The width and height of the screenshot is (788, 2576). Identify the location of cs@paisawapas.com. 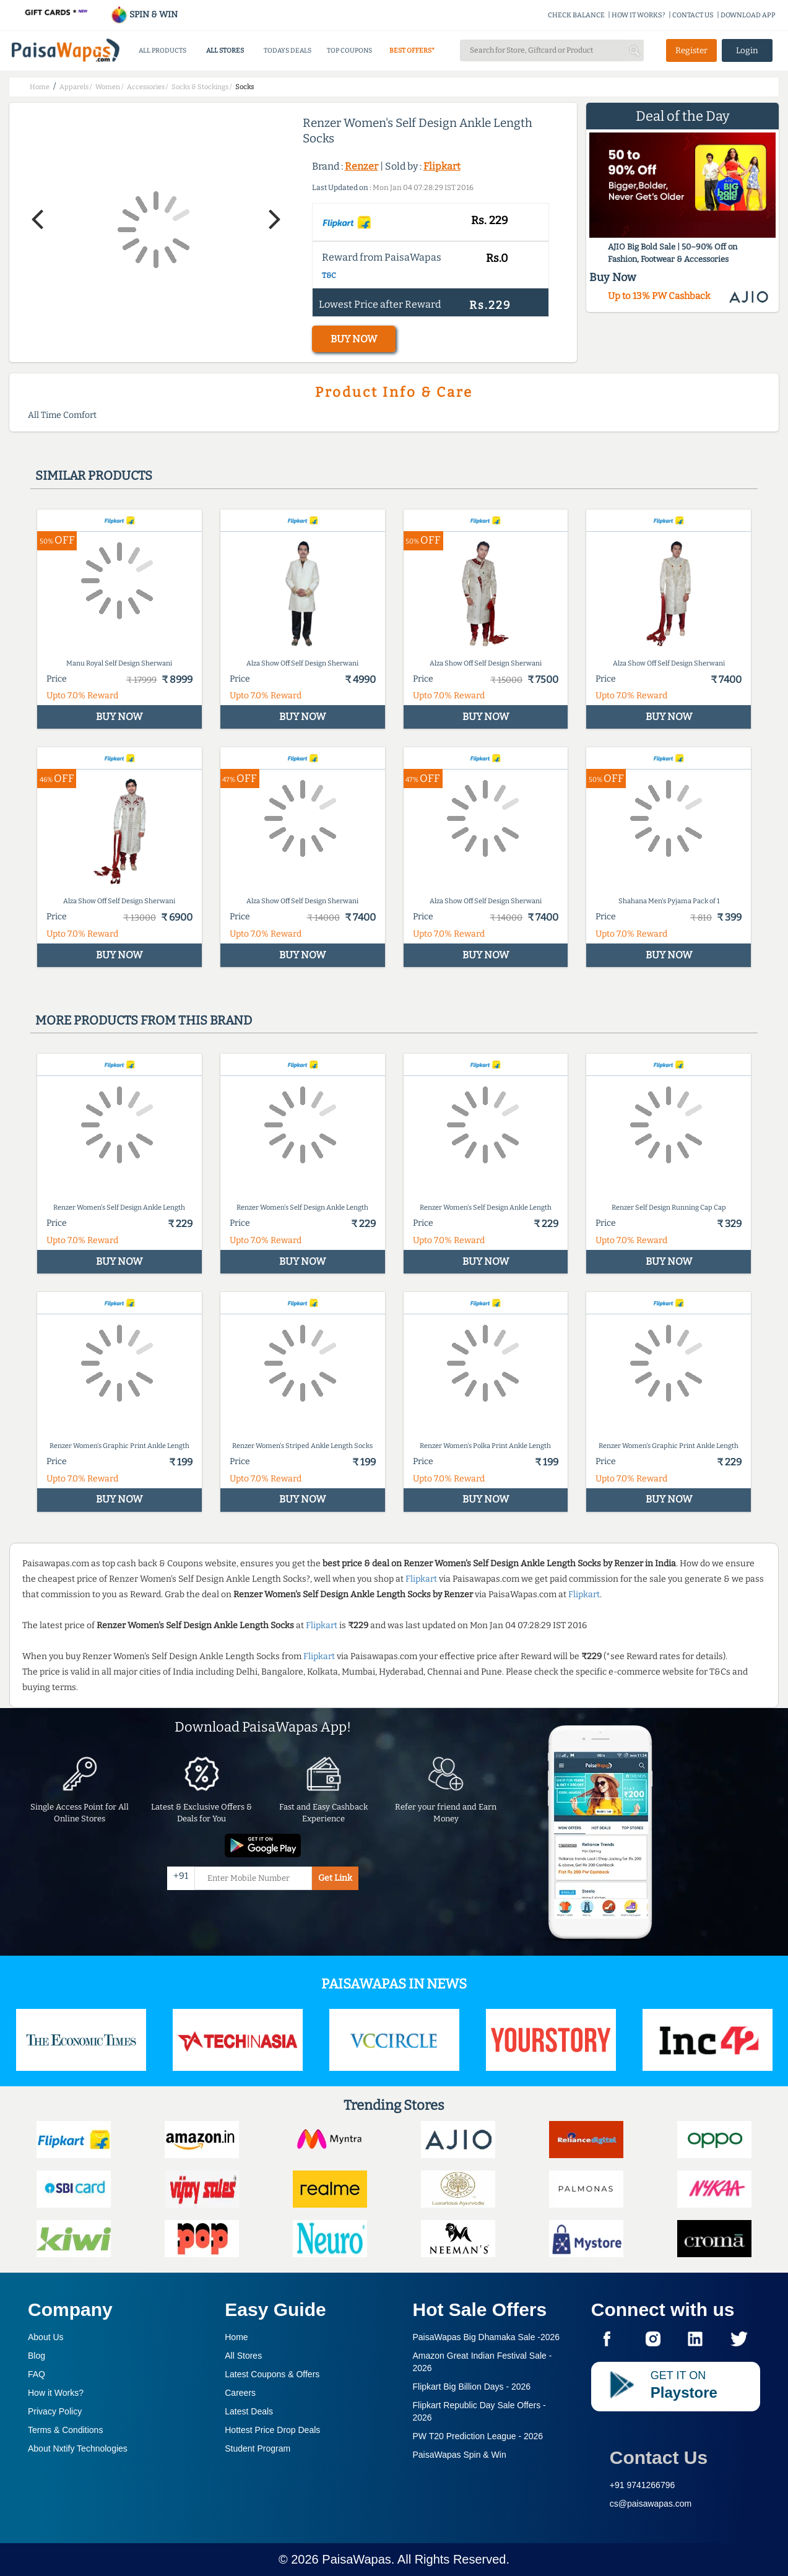
(651, 2504).